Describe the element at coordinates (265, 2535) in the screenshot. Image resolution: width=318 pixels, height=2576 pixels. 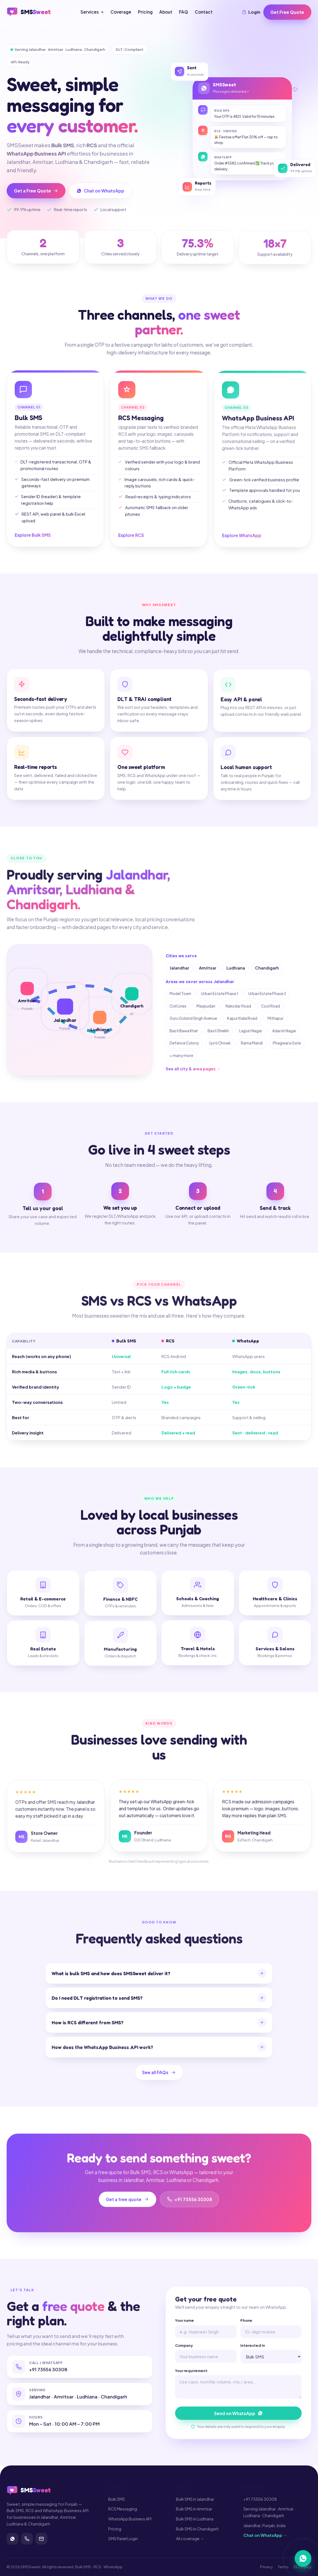
I see `Chat on WhatsApp →` at that location.